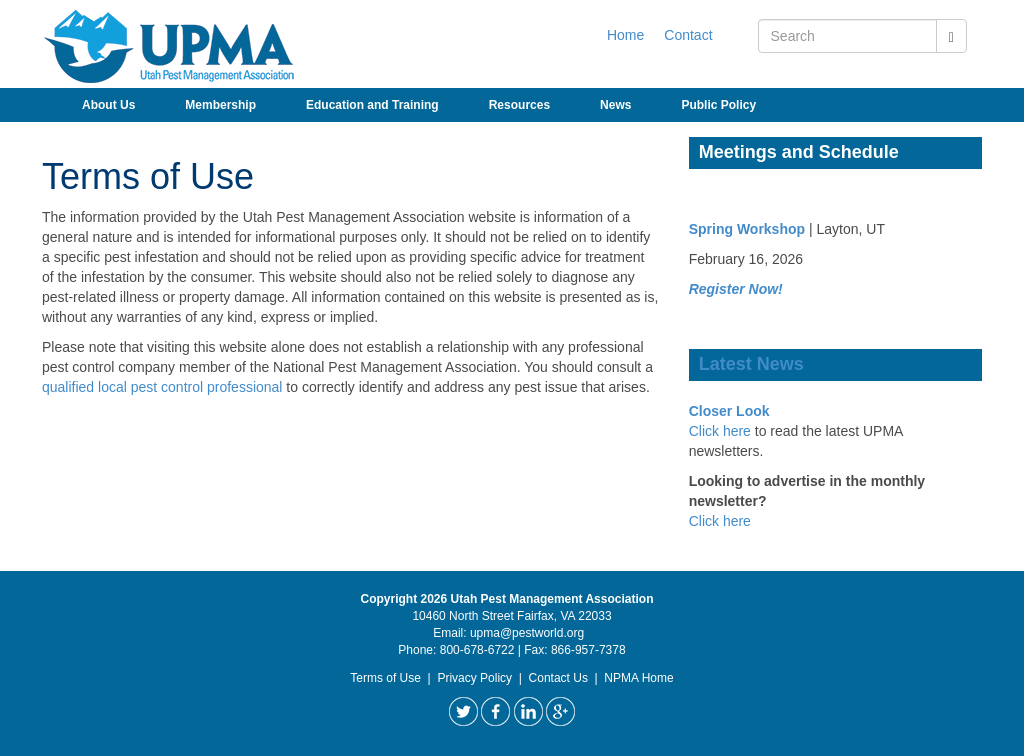 This screenshot has height=756, width=1024. Describe the element at coordinates (558, 678) in the screenshot. I see `Contact Us` at that location.